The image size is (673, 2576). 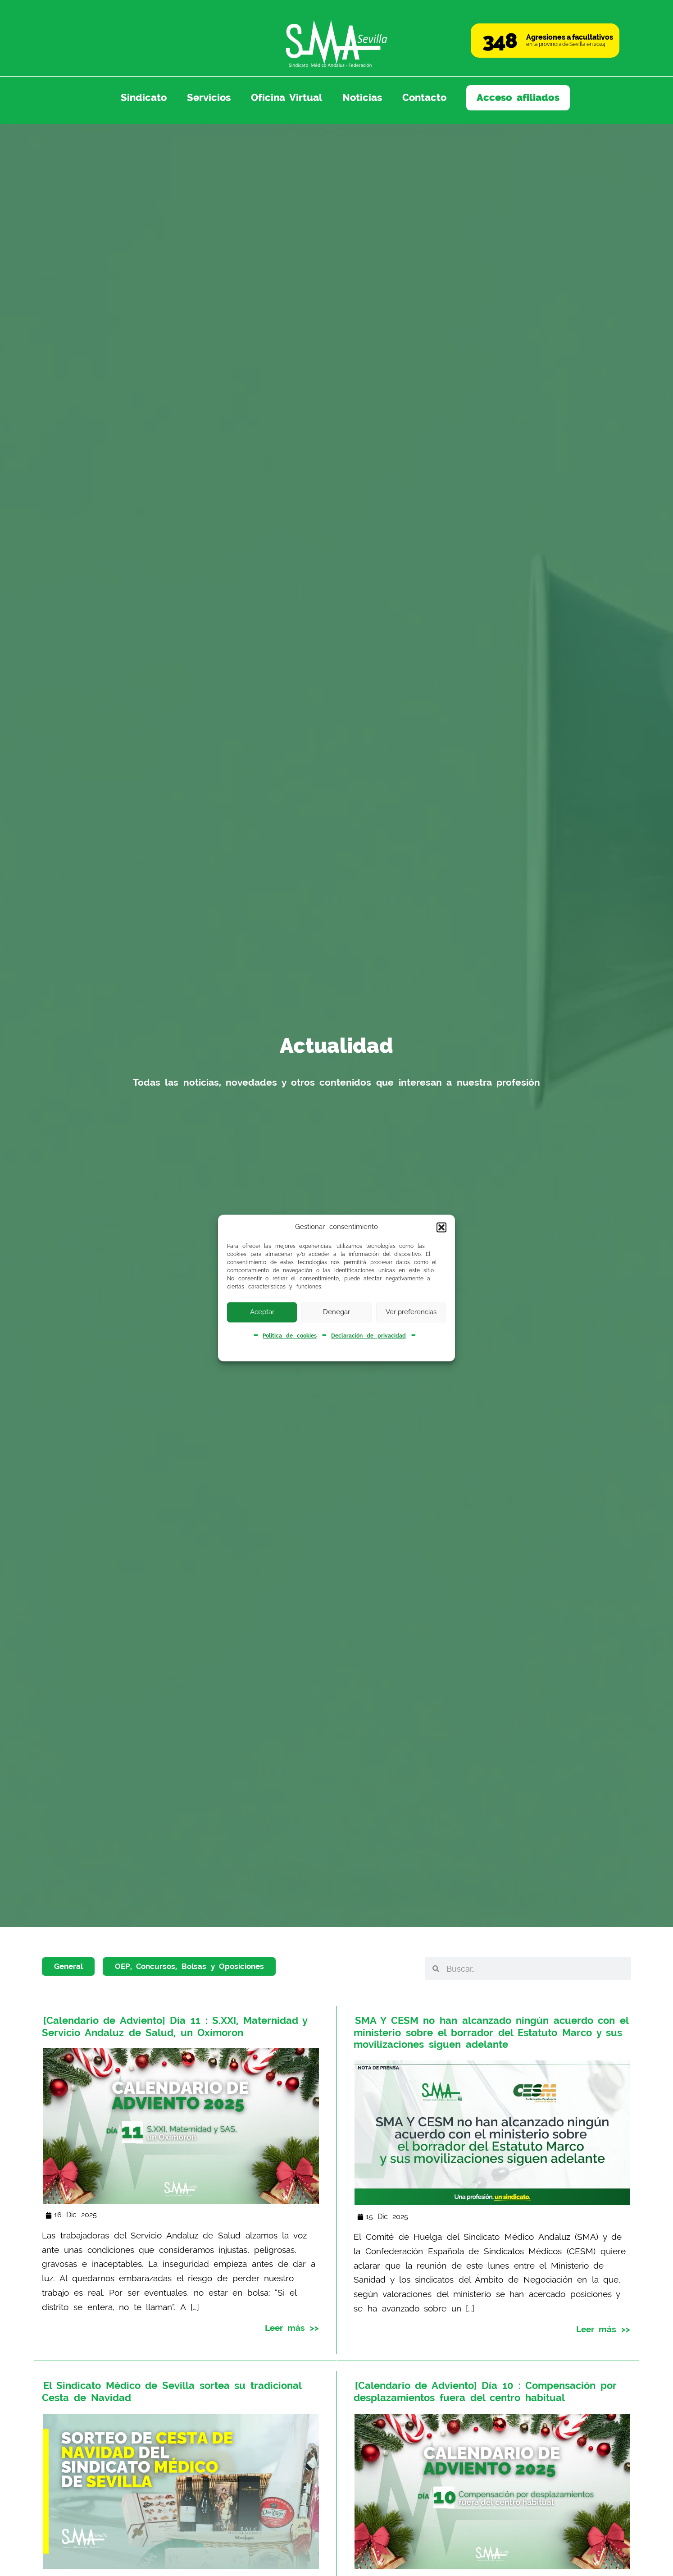 I want to click on [Calendario de Adviento] Día 11 : S.XXI, Maternidad y Servicio Andaluz de Salud, un Oxímoron, so click(x=174, y=2026).